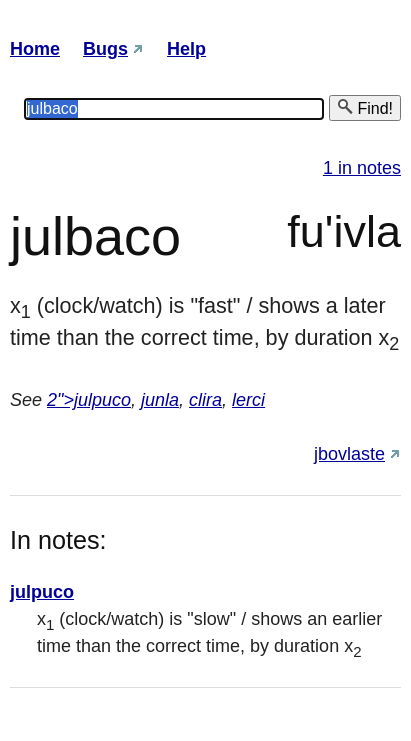 This screenshot has width=411, height=741. I want to click on clira, so click(205, 400).